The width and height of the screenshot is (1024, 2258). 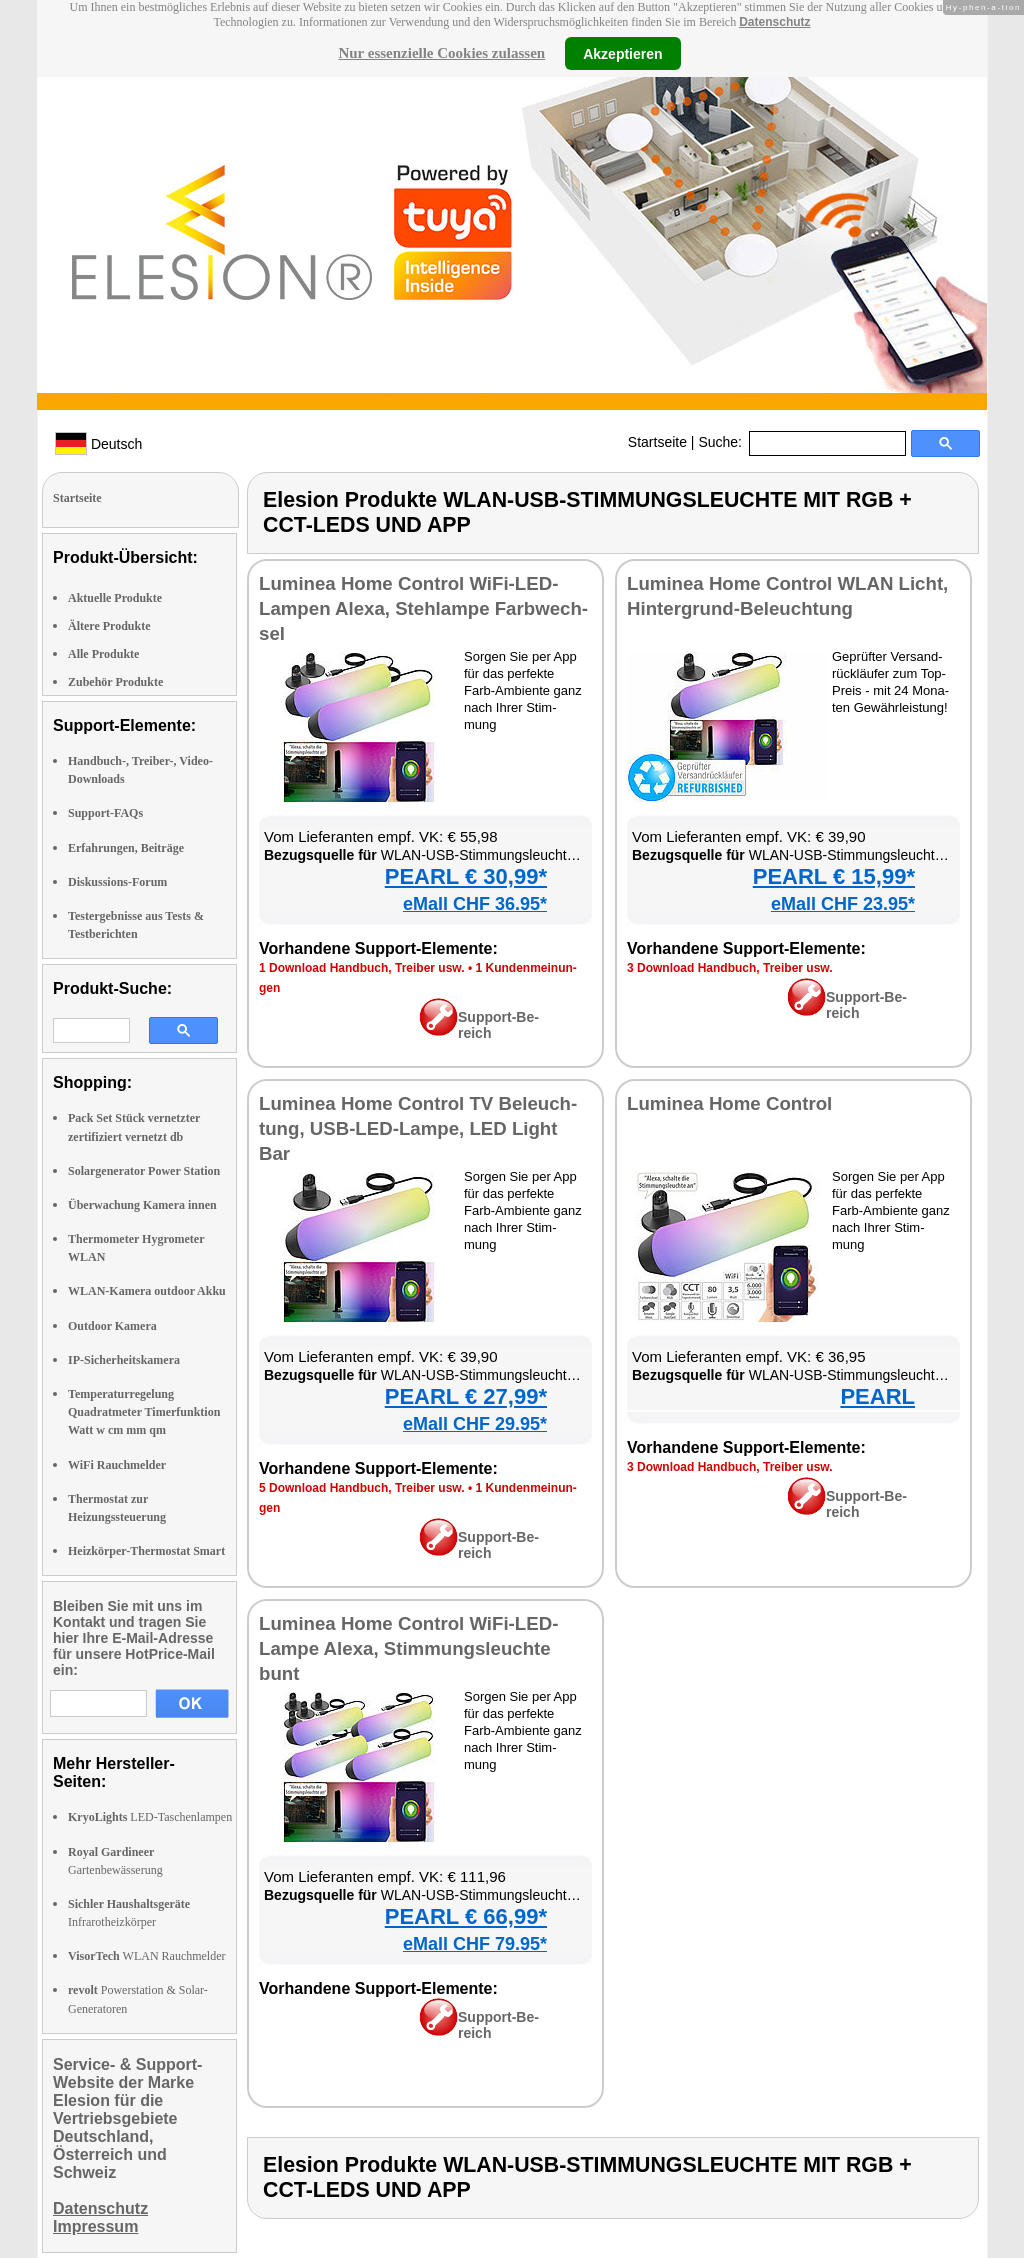 I want to click on PEARL € 30,99*, so click(x=466, y=876).